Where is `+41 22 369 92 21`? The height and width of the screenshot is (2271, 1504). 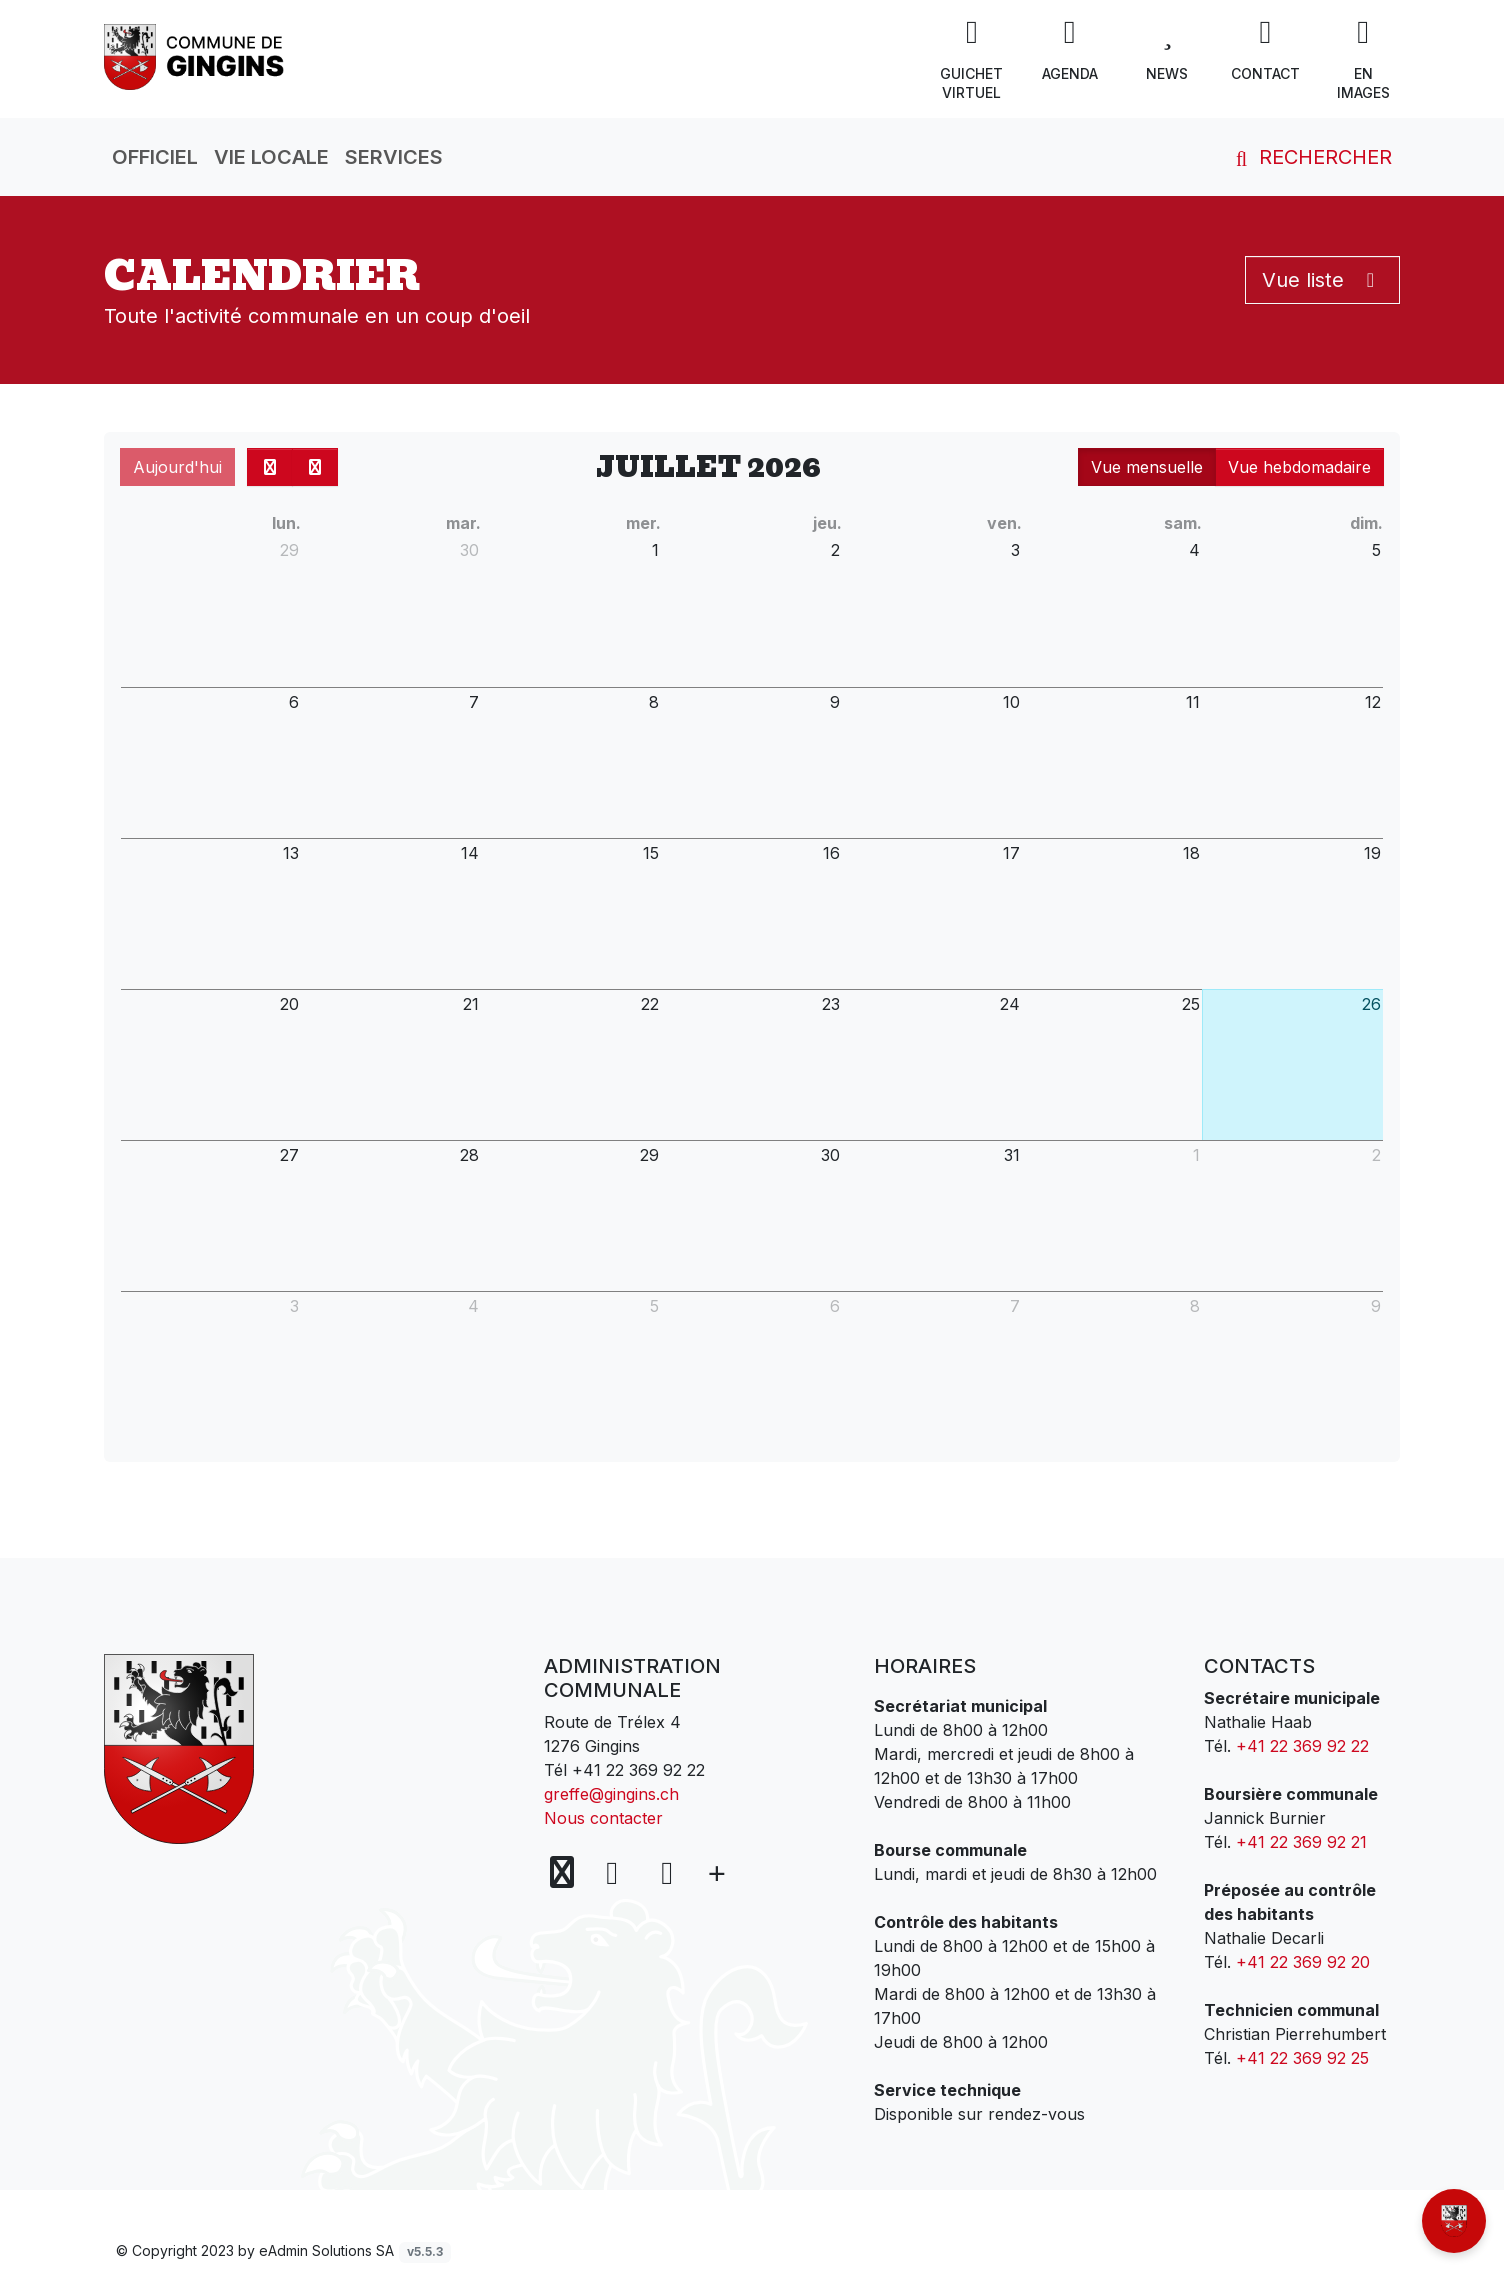
+41 22 369 92 21 is located at coordinates (1301, 1842).